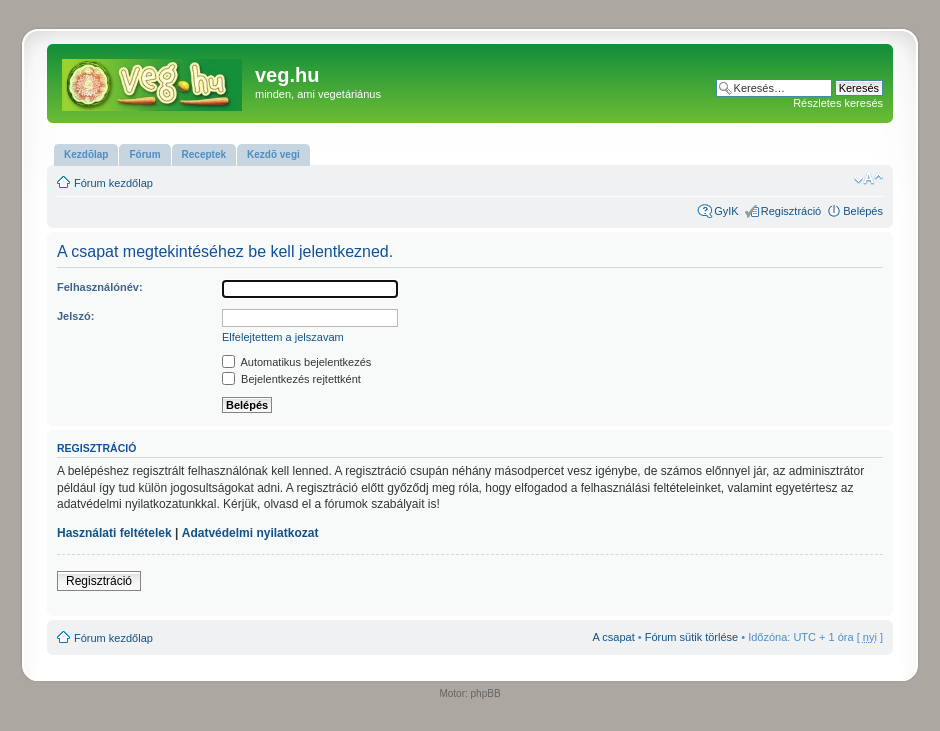  What do you see at coordinates (291, 379) in the screenshot?
I see `Bejelentkezés rejtettként` at bounding box center [291, 379].